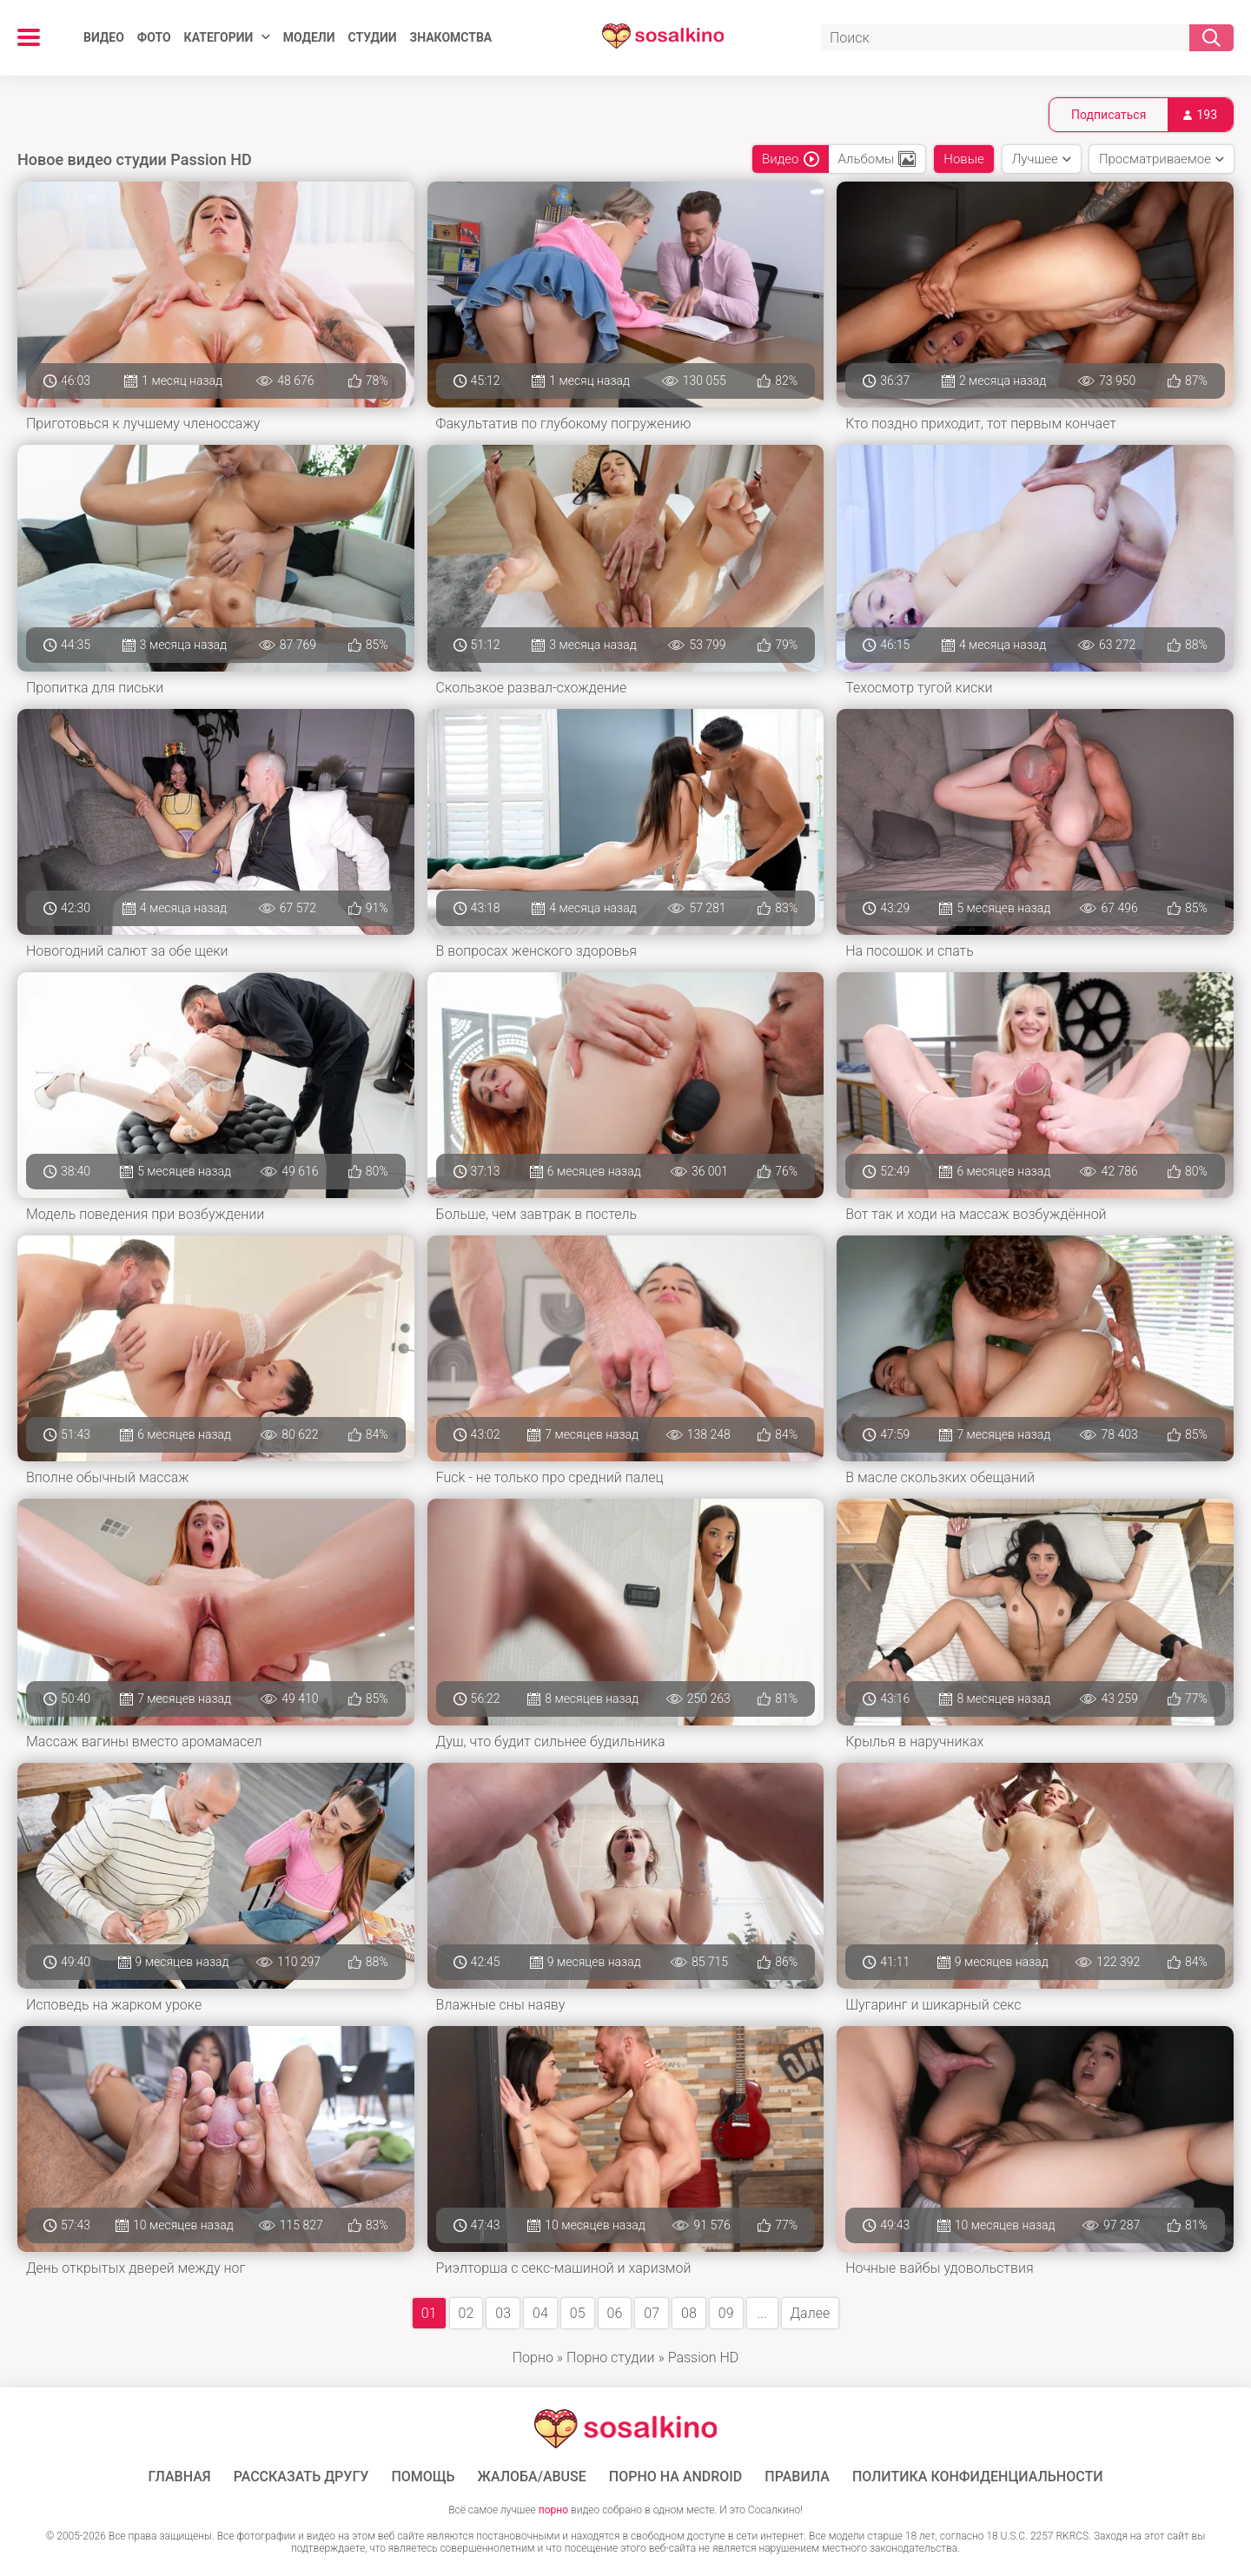  Describe the element at coordinates (761, 2313) in the screenshot. I see `...` at that location.